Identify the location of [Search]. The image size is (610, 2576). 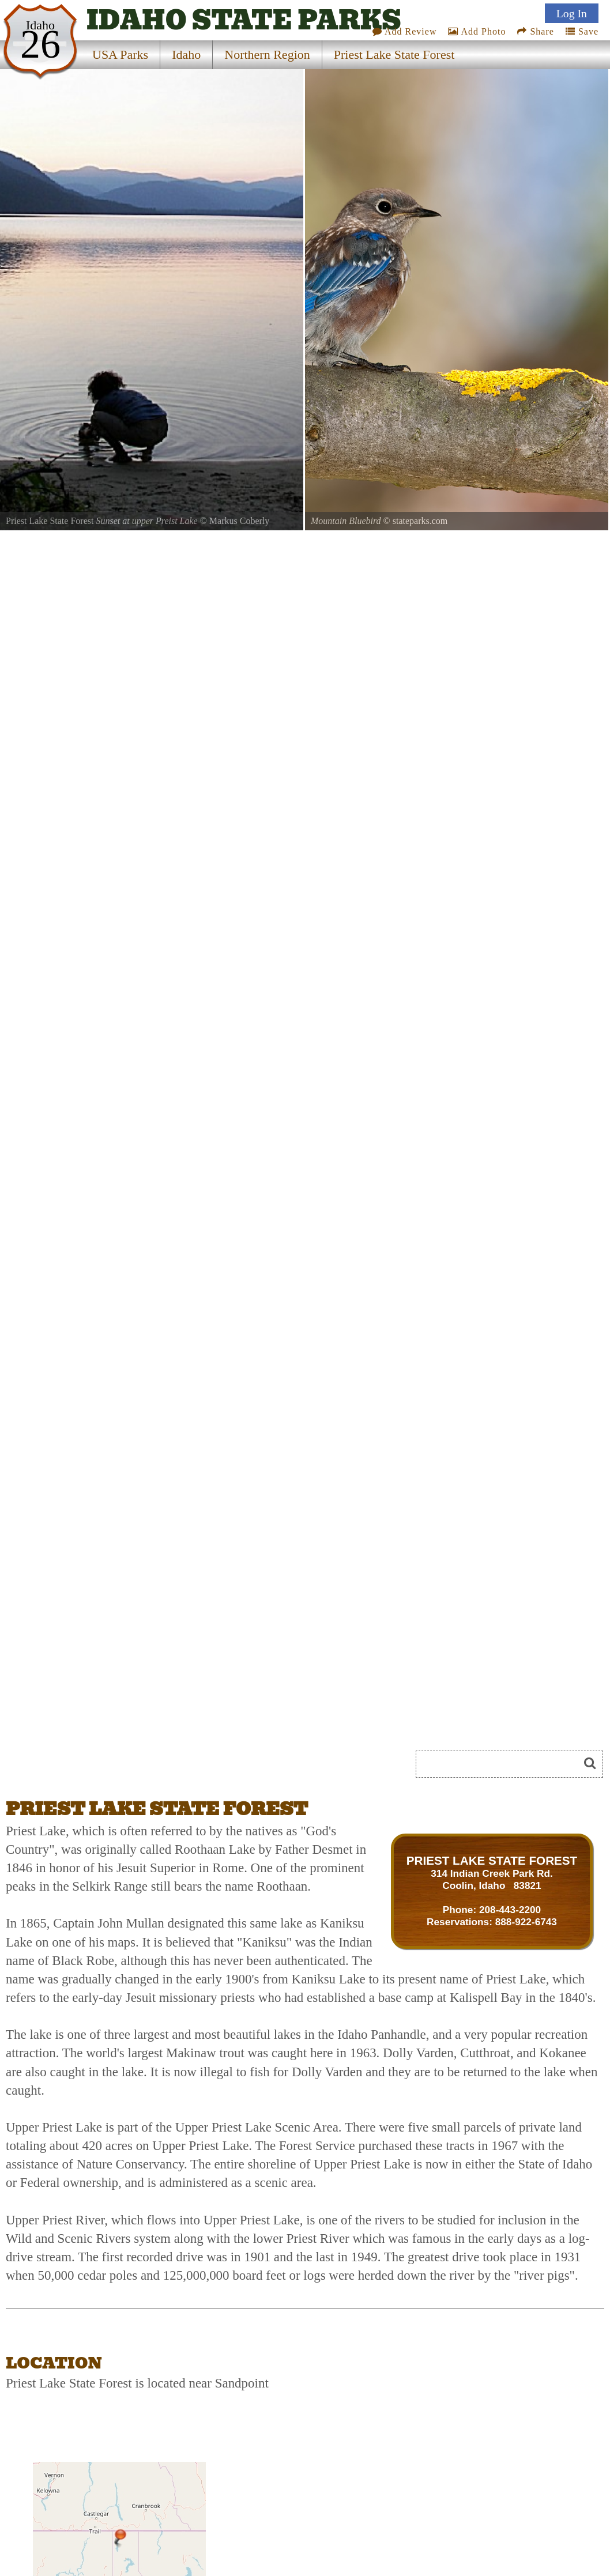
(502, 1764).